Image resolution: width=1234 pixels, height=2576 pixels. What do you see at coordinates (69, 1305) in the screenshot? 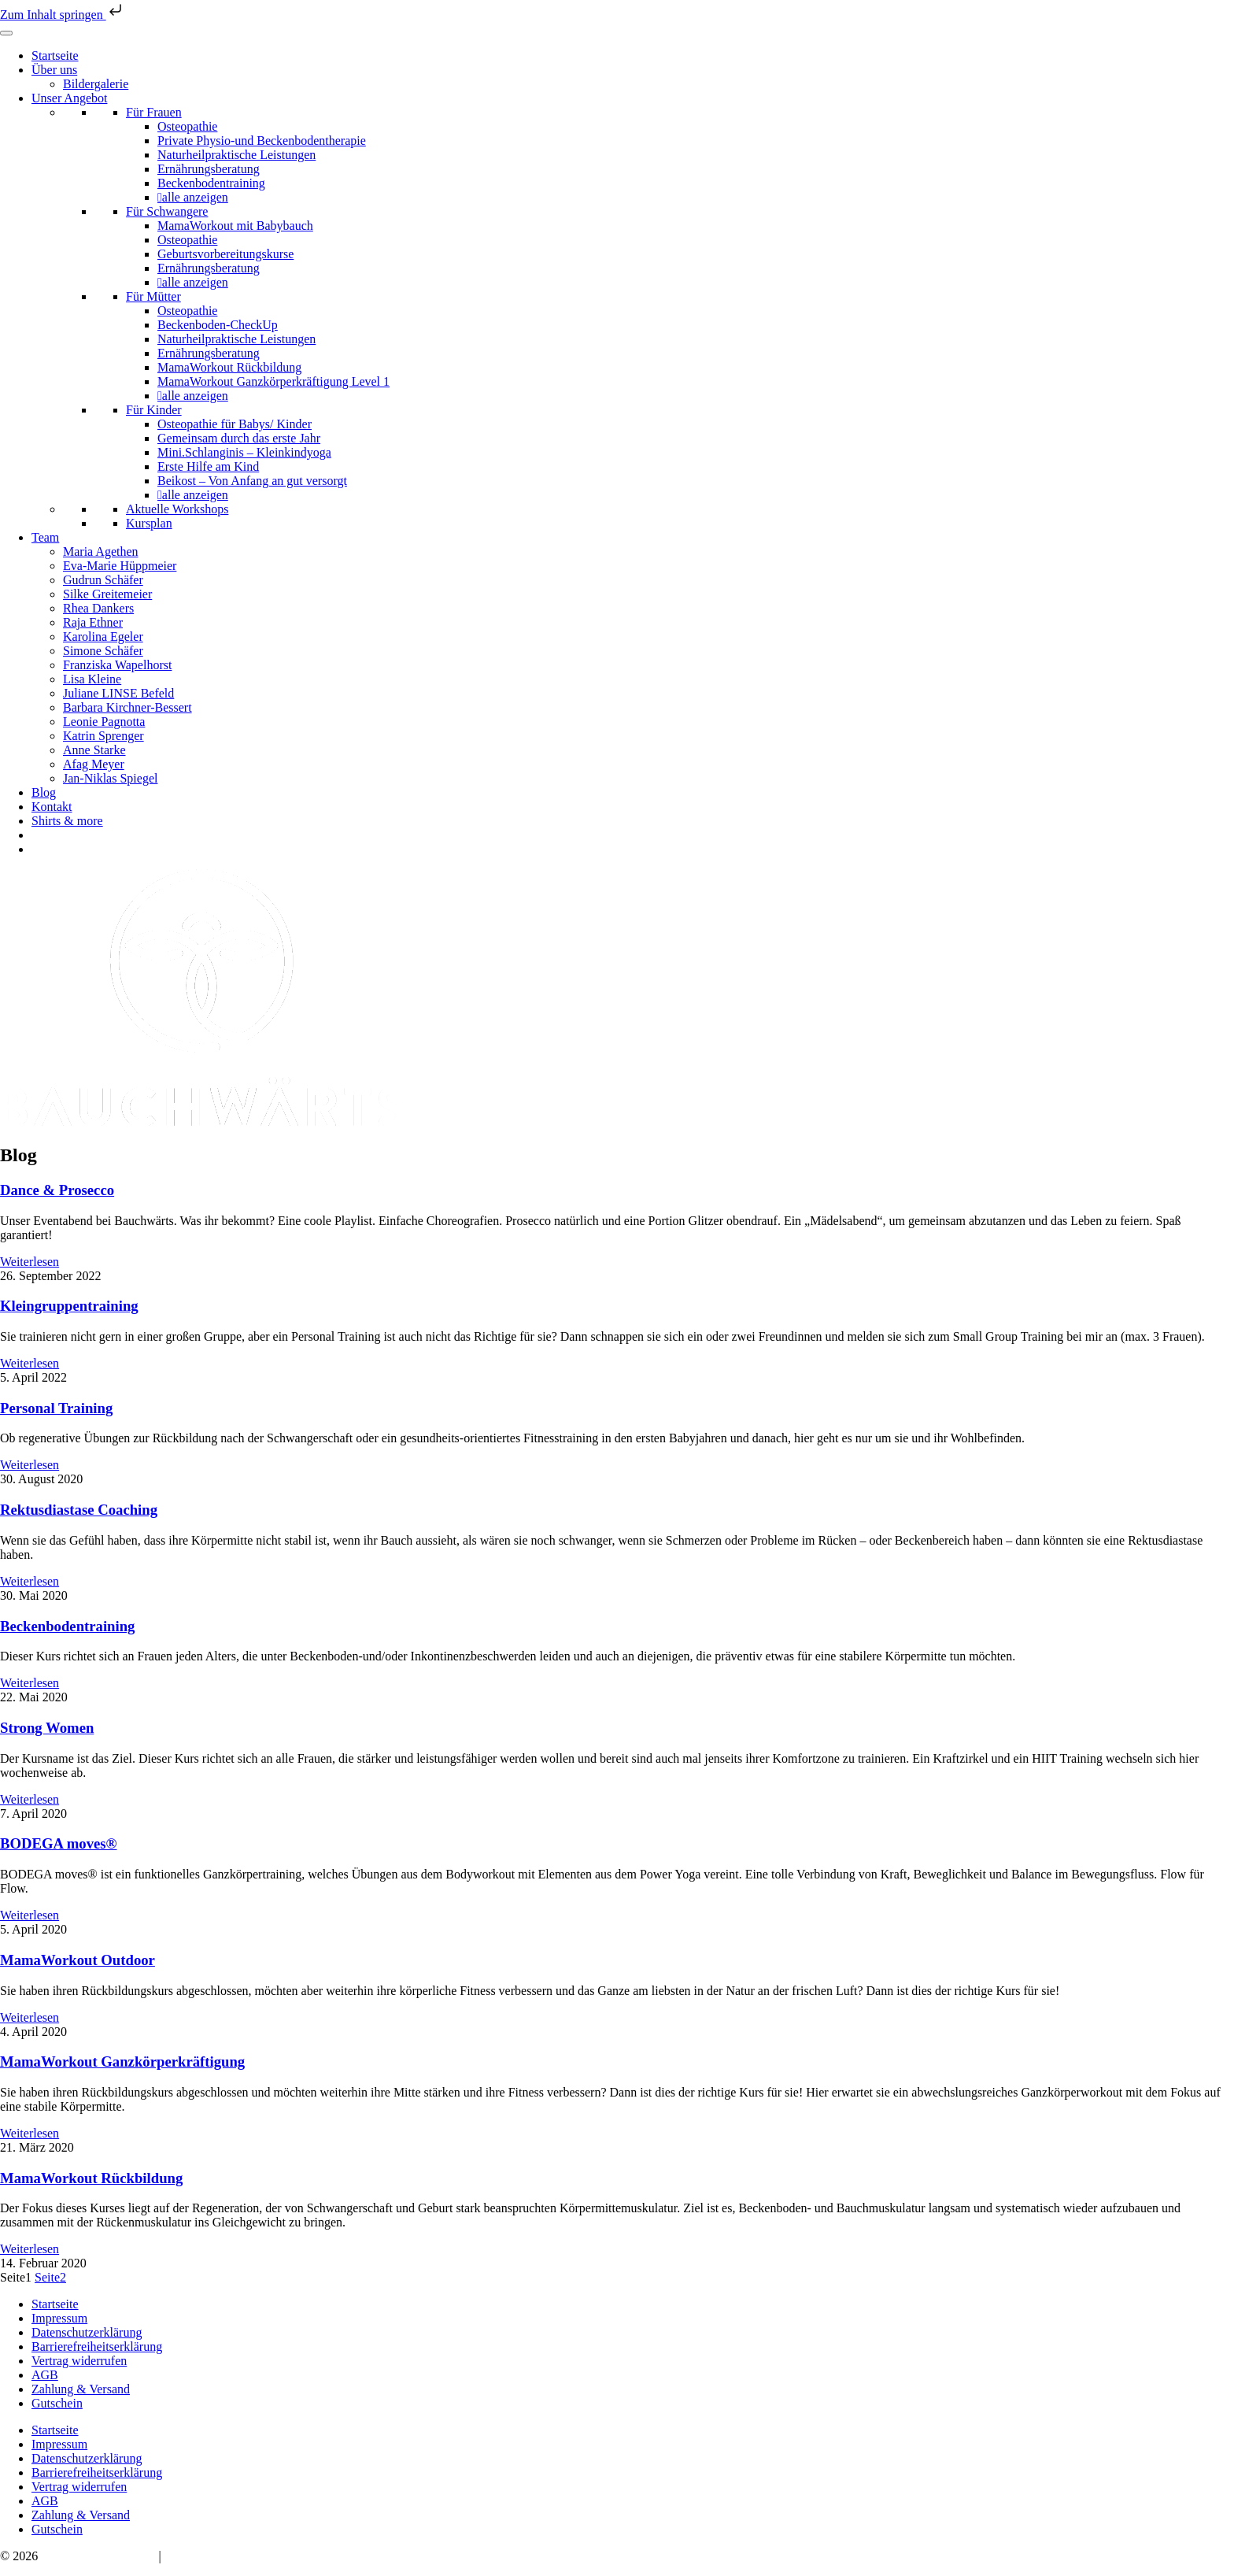
I see `Kleingruppentraining` at bounding box center [69, 1305].